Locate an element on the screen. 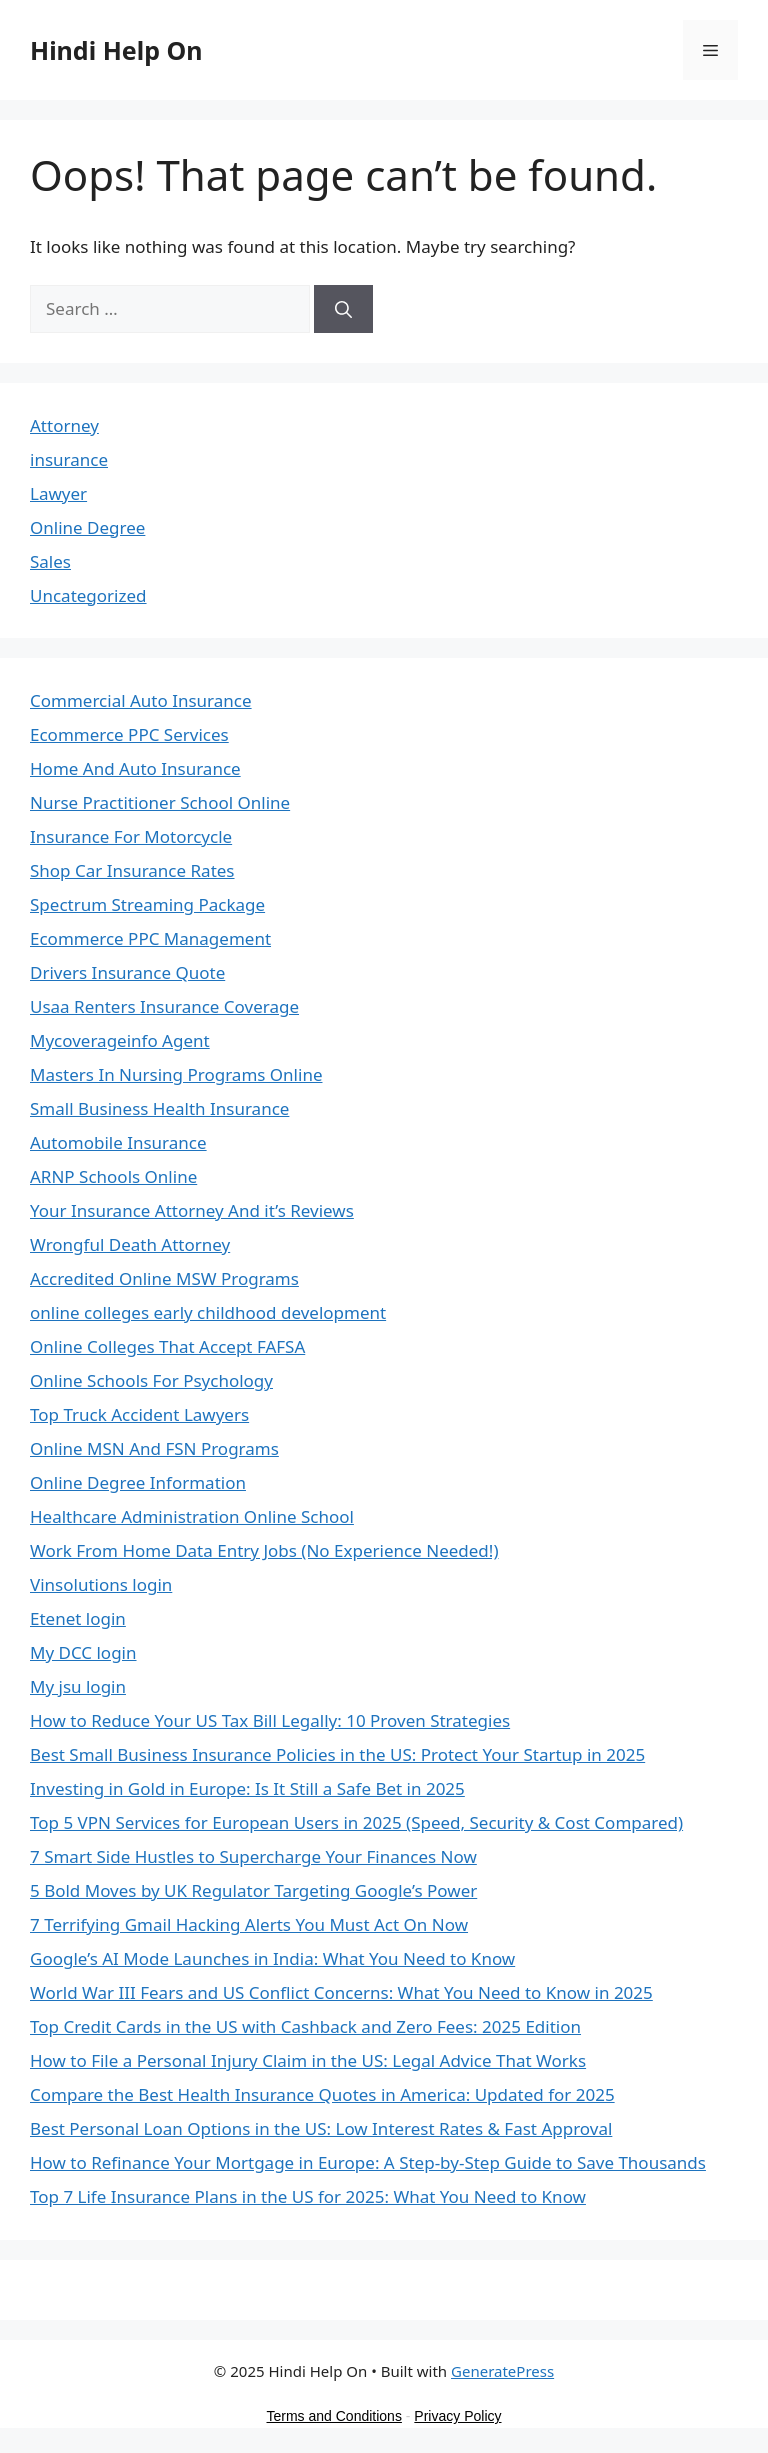 The width and height of the screenshot is (768, 2453). Online Degree Information is located at coordinates (138, 1482).